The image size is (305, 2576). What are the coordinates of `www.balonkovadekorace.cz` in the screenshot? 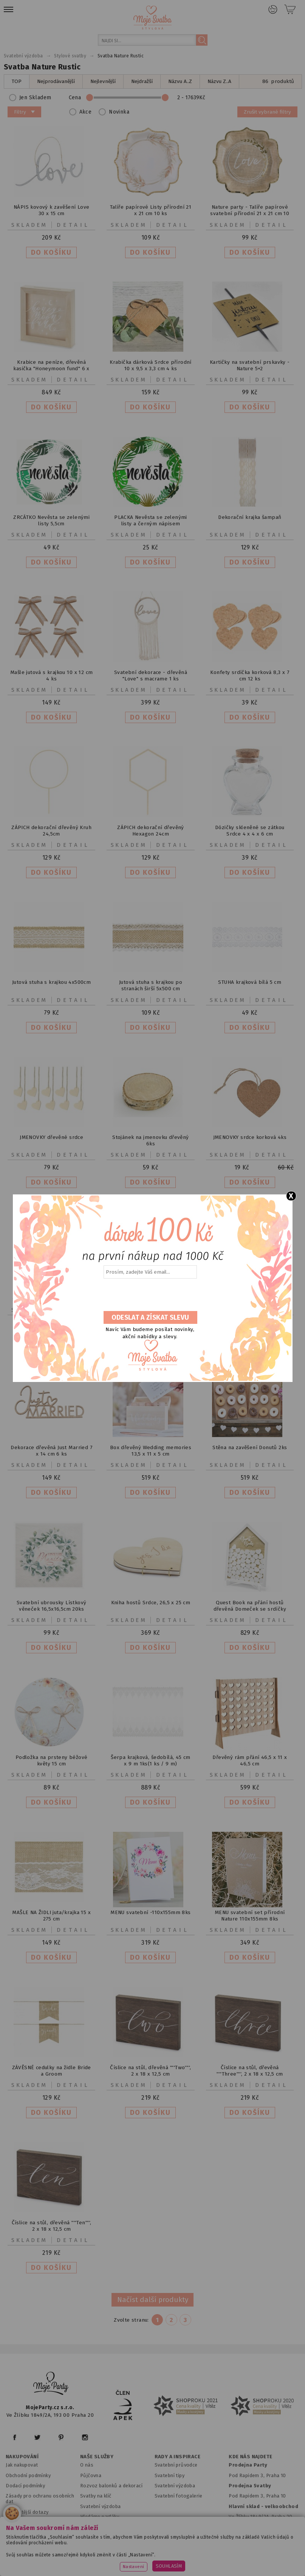 It's located at (88, 2561).